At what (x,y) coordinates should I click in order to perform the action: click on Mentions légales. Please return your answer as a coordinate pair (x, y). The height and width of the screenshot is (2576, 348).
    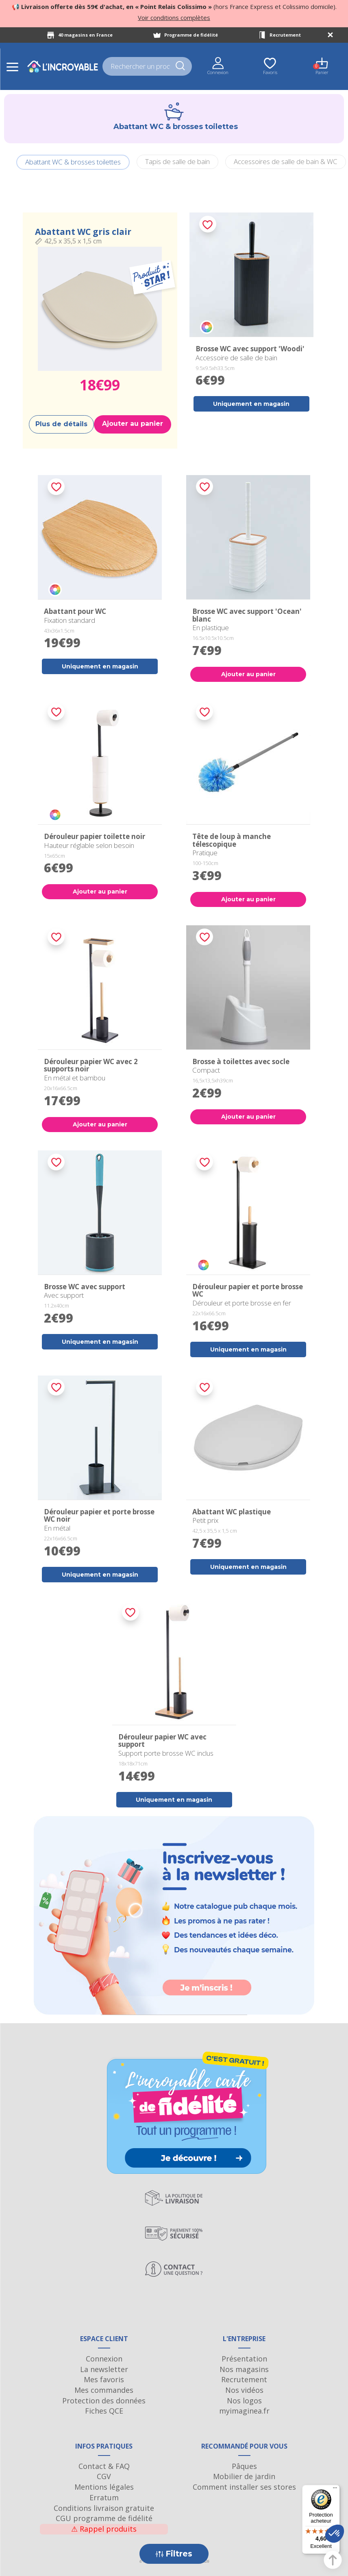
    Looking at the image, I should click on (104, 2487).